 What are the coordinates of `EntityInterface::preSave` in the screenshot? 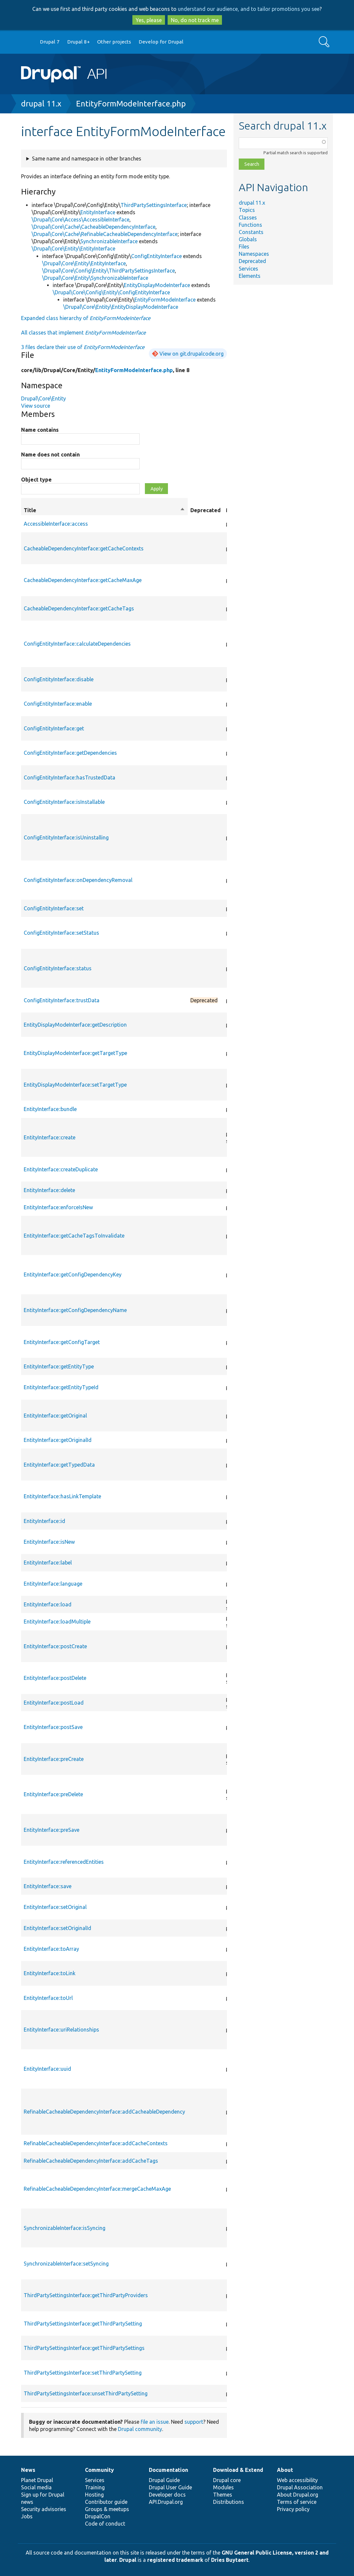 It's located at (51, 1830).